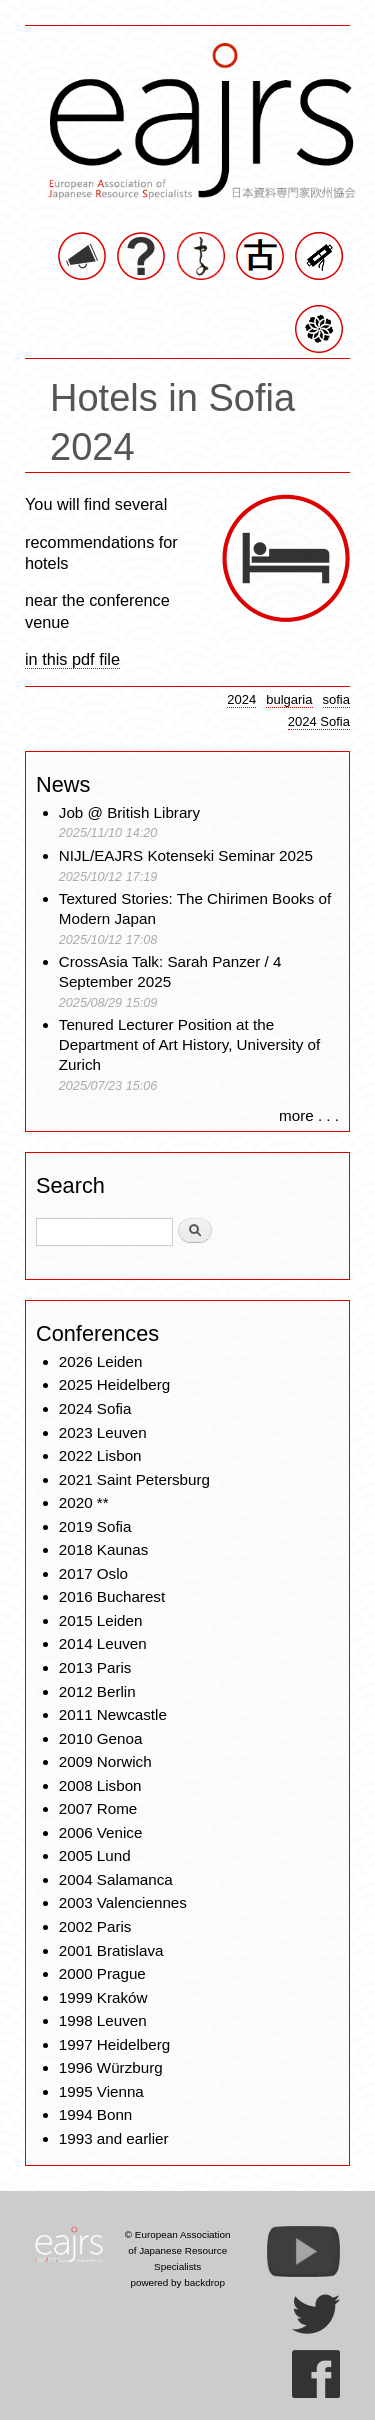  I want to click on 2023 Leuven, so click(103, 1432).